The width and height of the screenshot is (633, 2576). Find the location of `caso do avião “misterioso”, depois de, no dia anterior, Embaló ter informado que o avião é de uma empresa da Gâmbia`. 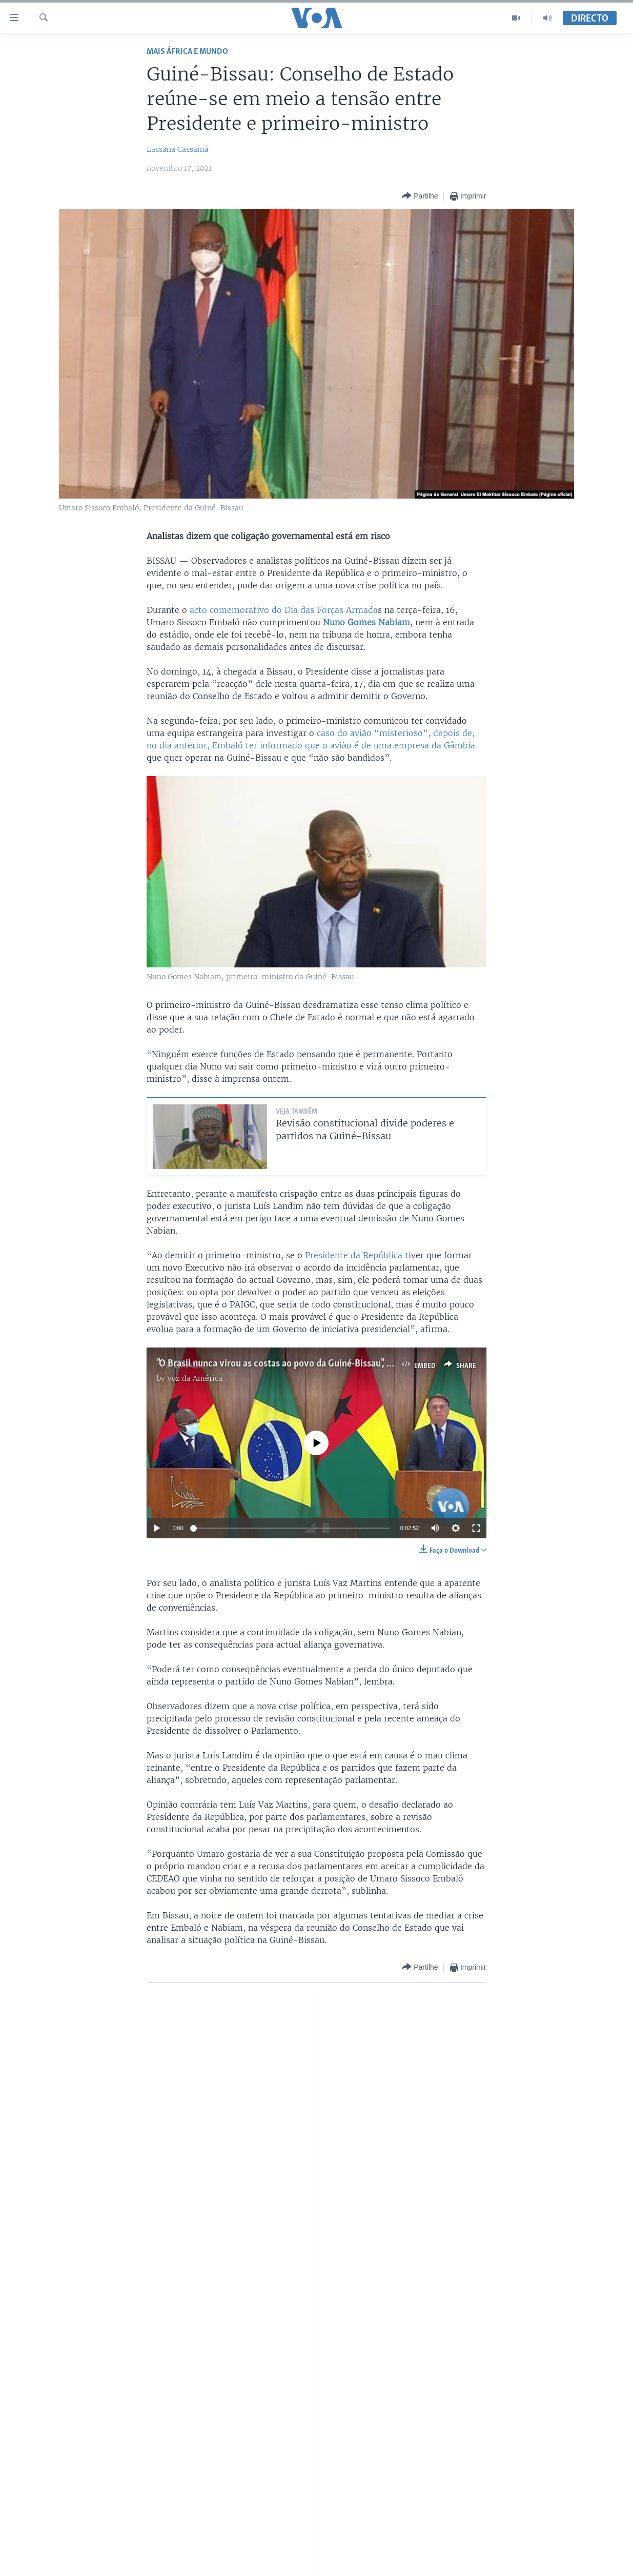

caso do avião “misterioso”, depois de, no dia anterior, Embaló ter informado que o avião é de uma empresa da Gâmbia is located at coordinates (311, 739).